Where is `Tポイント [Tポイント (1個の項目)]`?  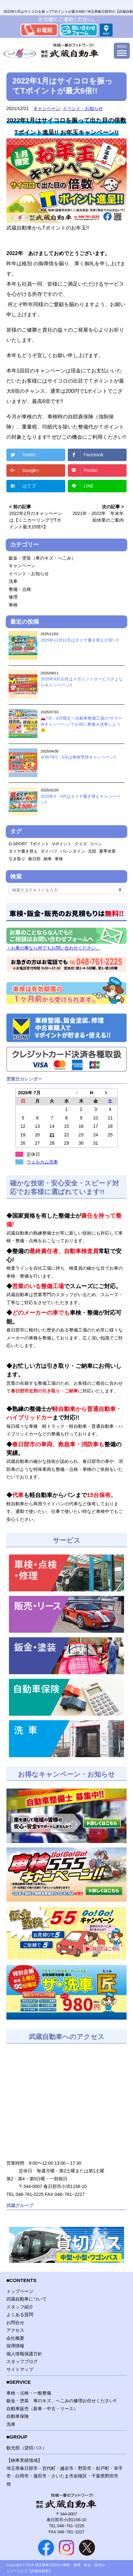 Tポイント [Tポイント (1個の項目)] is located at coordinates (39, 843).